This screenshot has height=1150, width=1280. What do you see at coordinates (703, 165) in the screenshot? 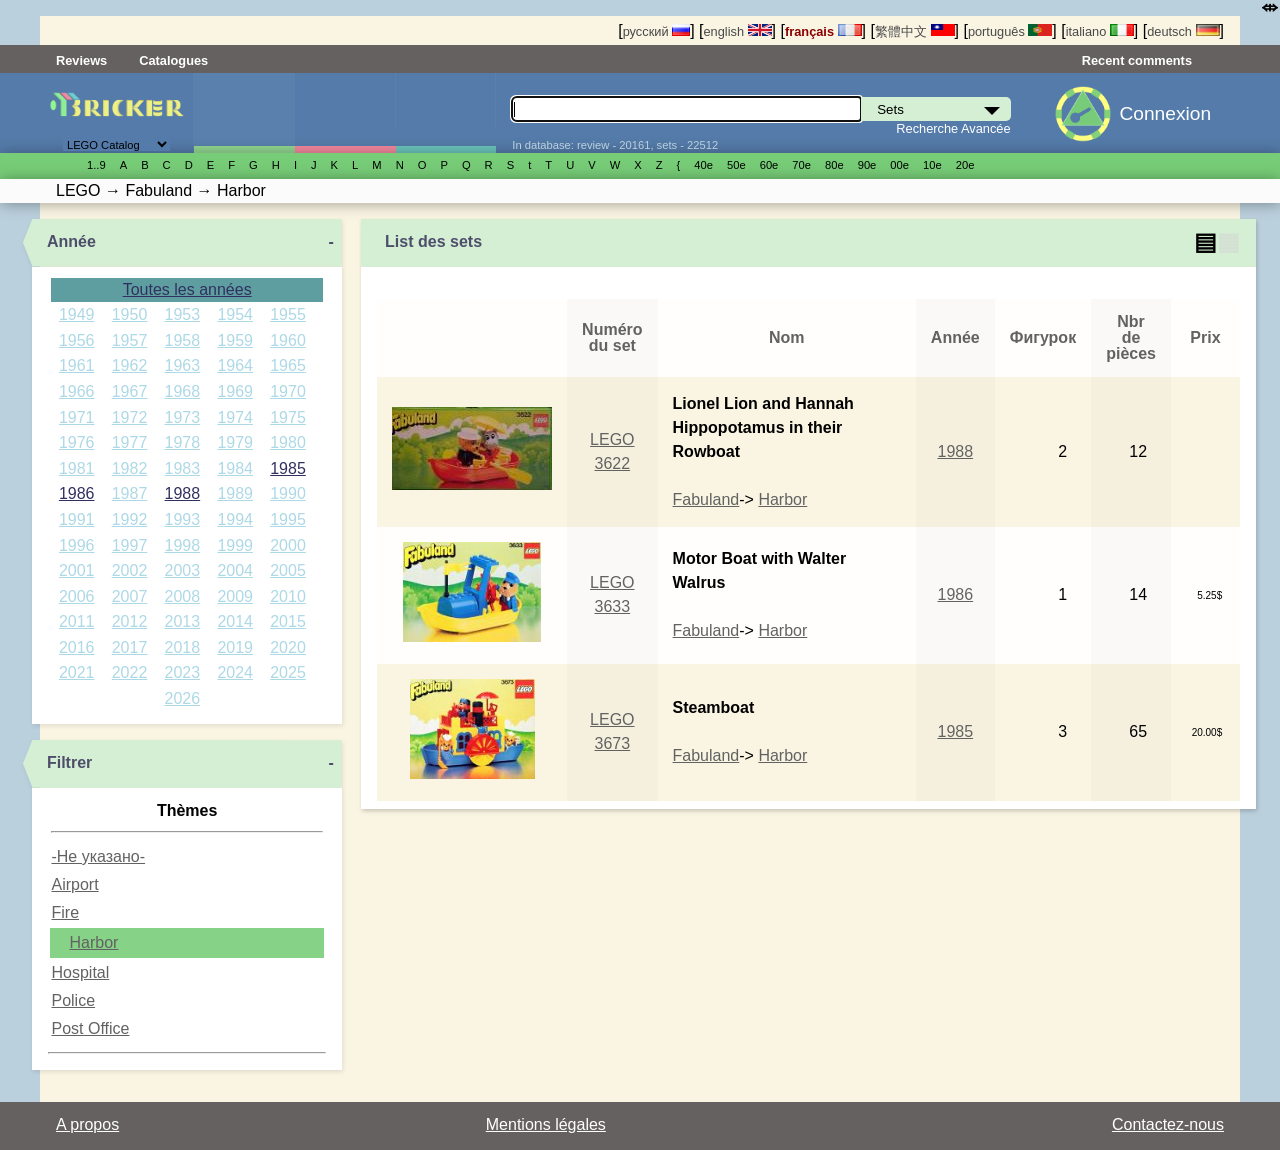
I see `40е` at bounding box center [703, 165].